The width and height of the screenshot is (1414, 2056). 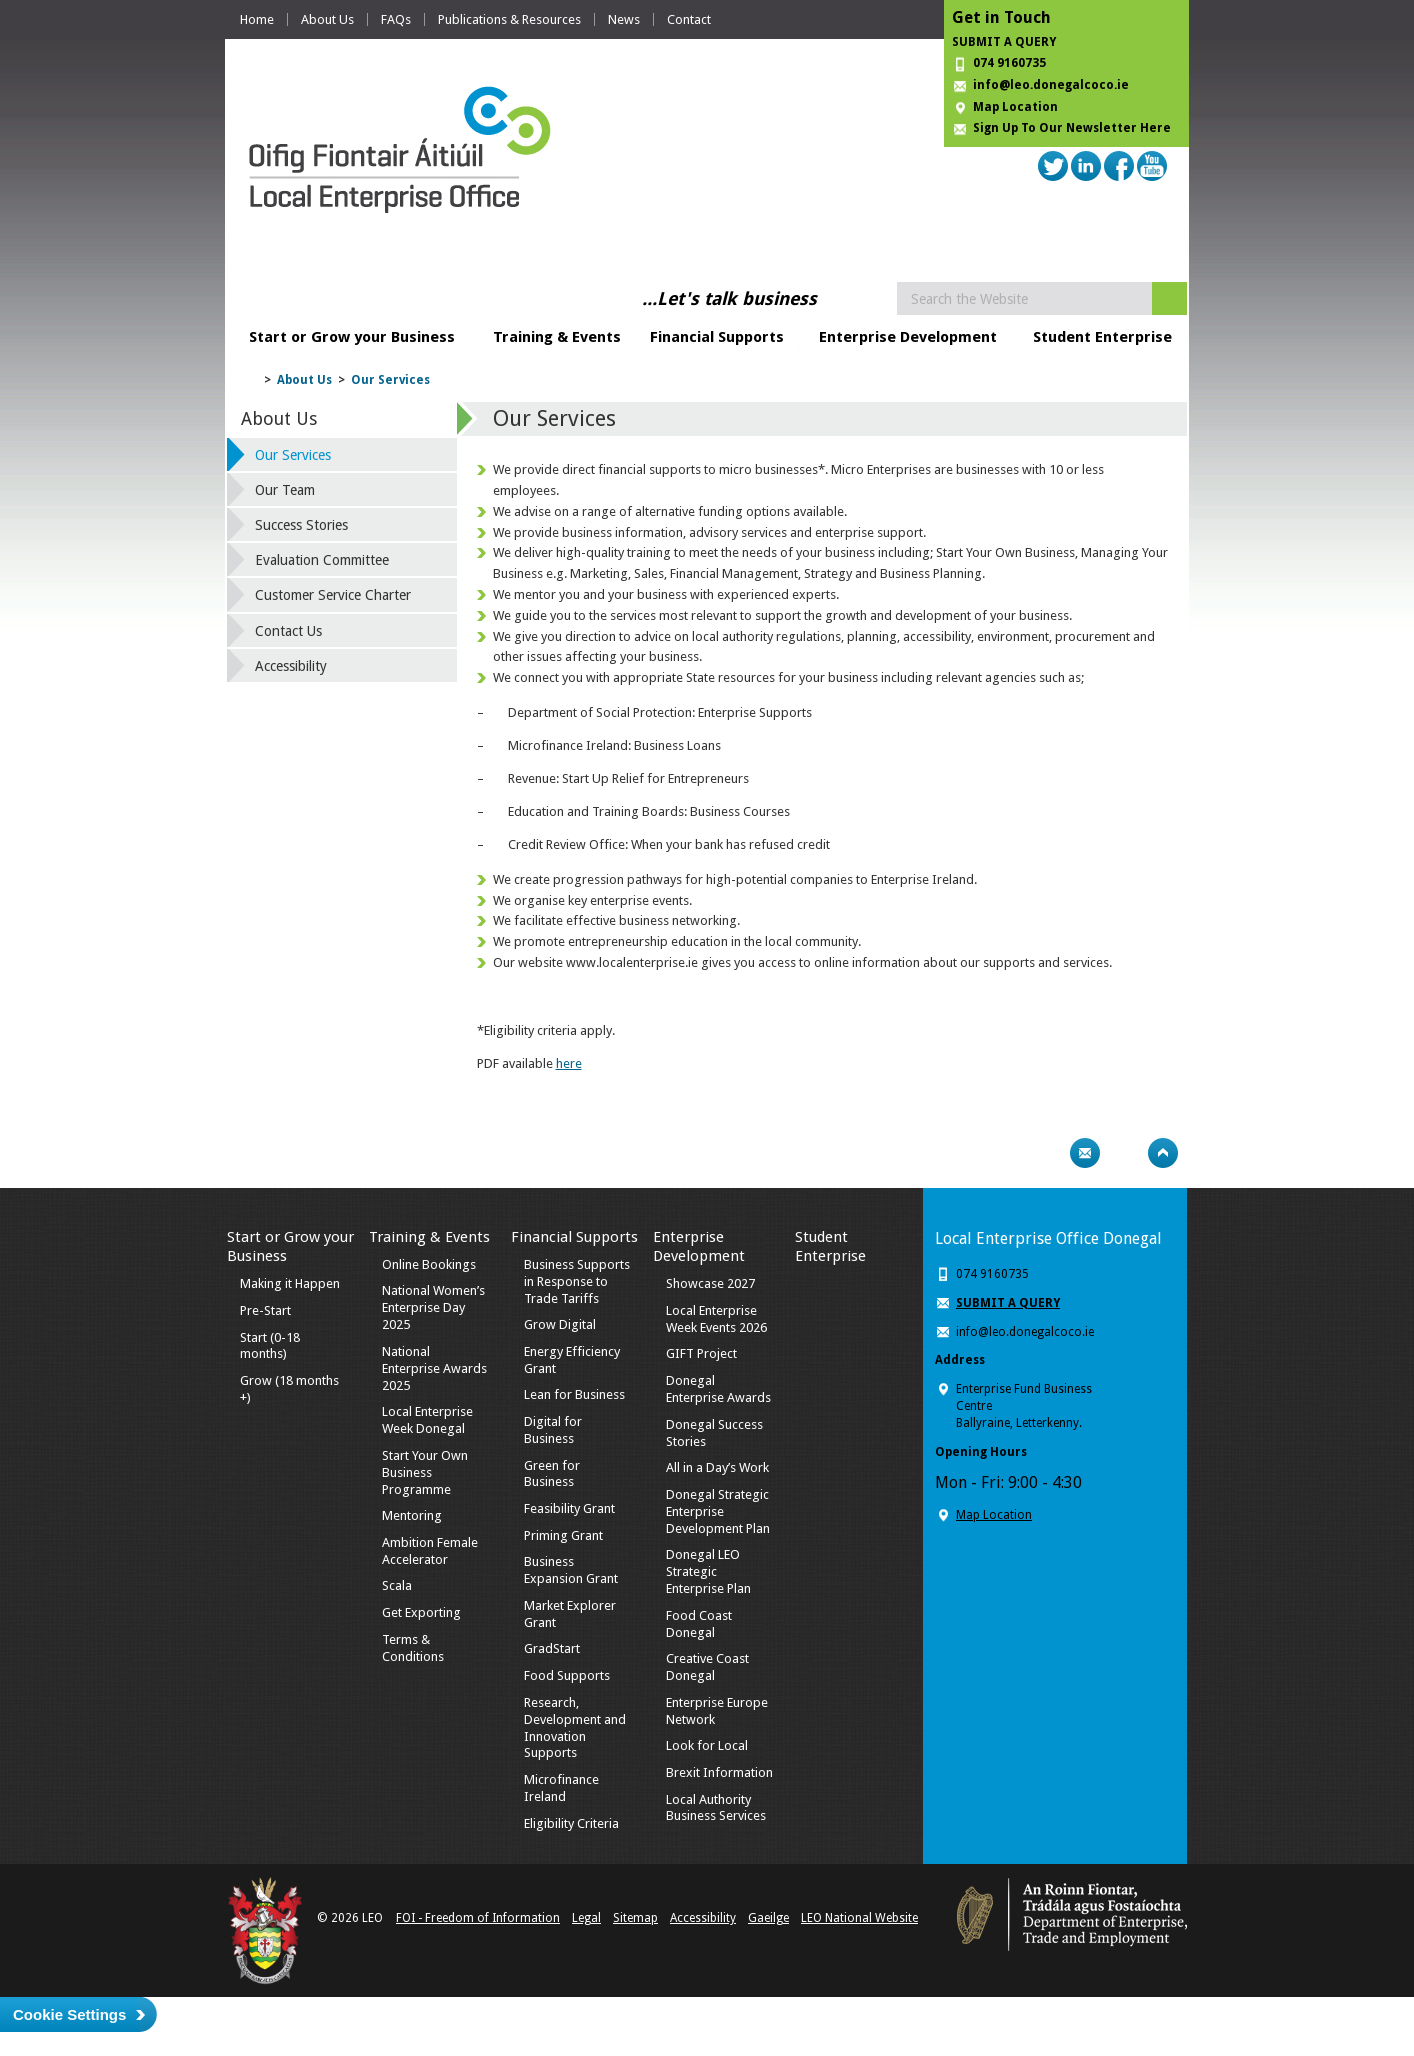 What do you see at coordinates (434, 1368) in the screenshot?
I see `National Enterprise Awards 2025` at bounding box center [434, 1368].